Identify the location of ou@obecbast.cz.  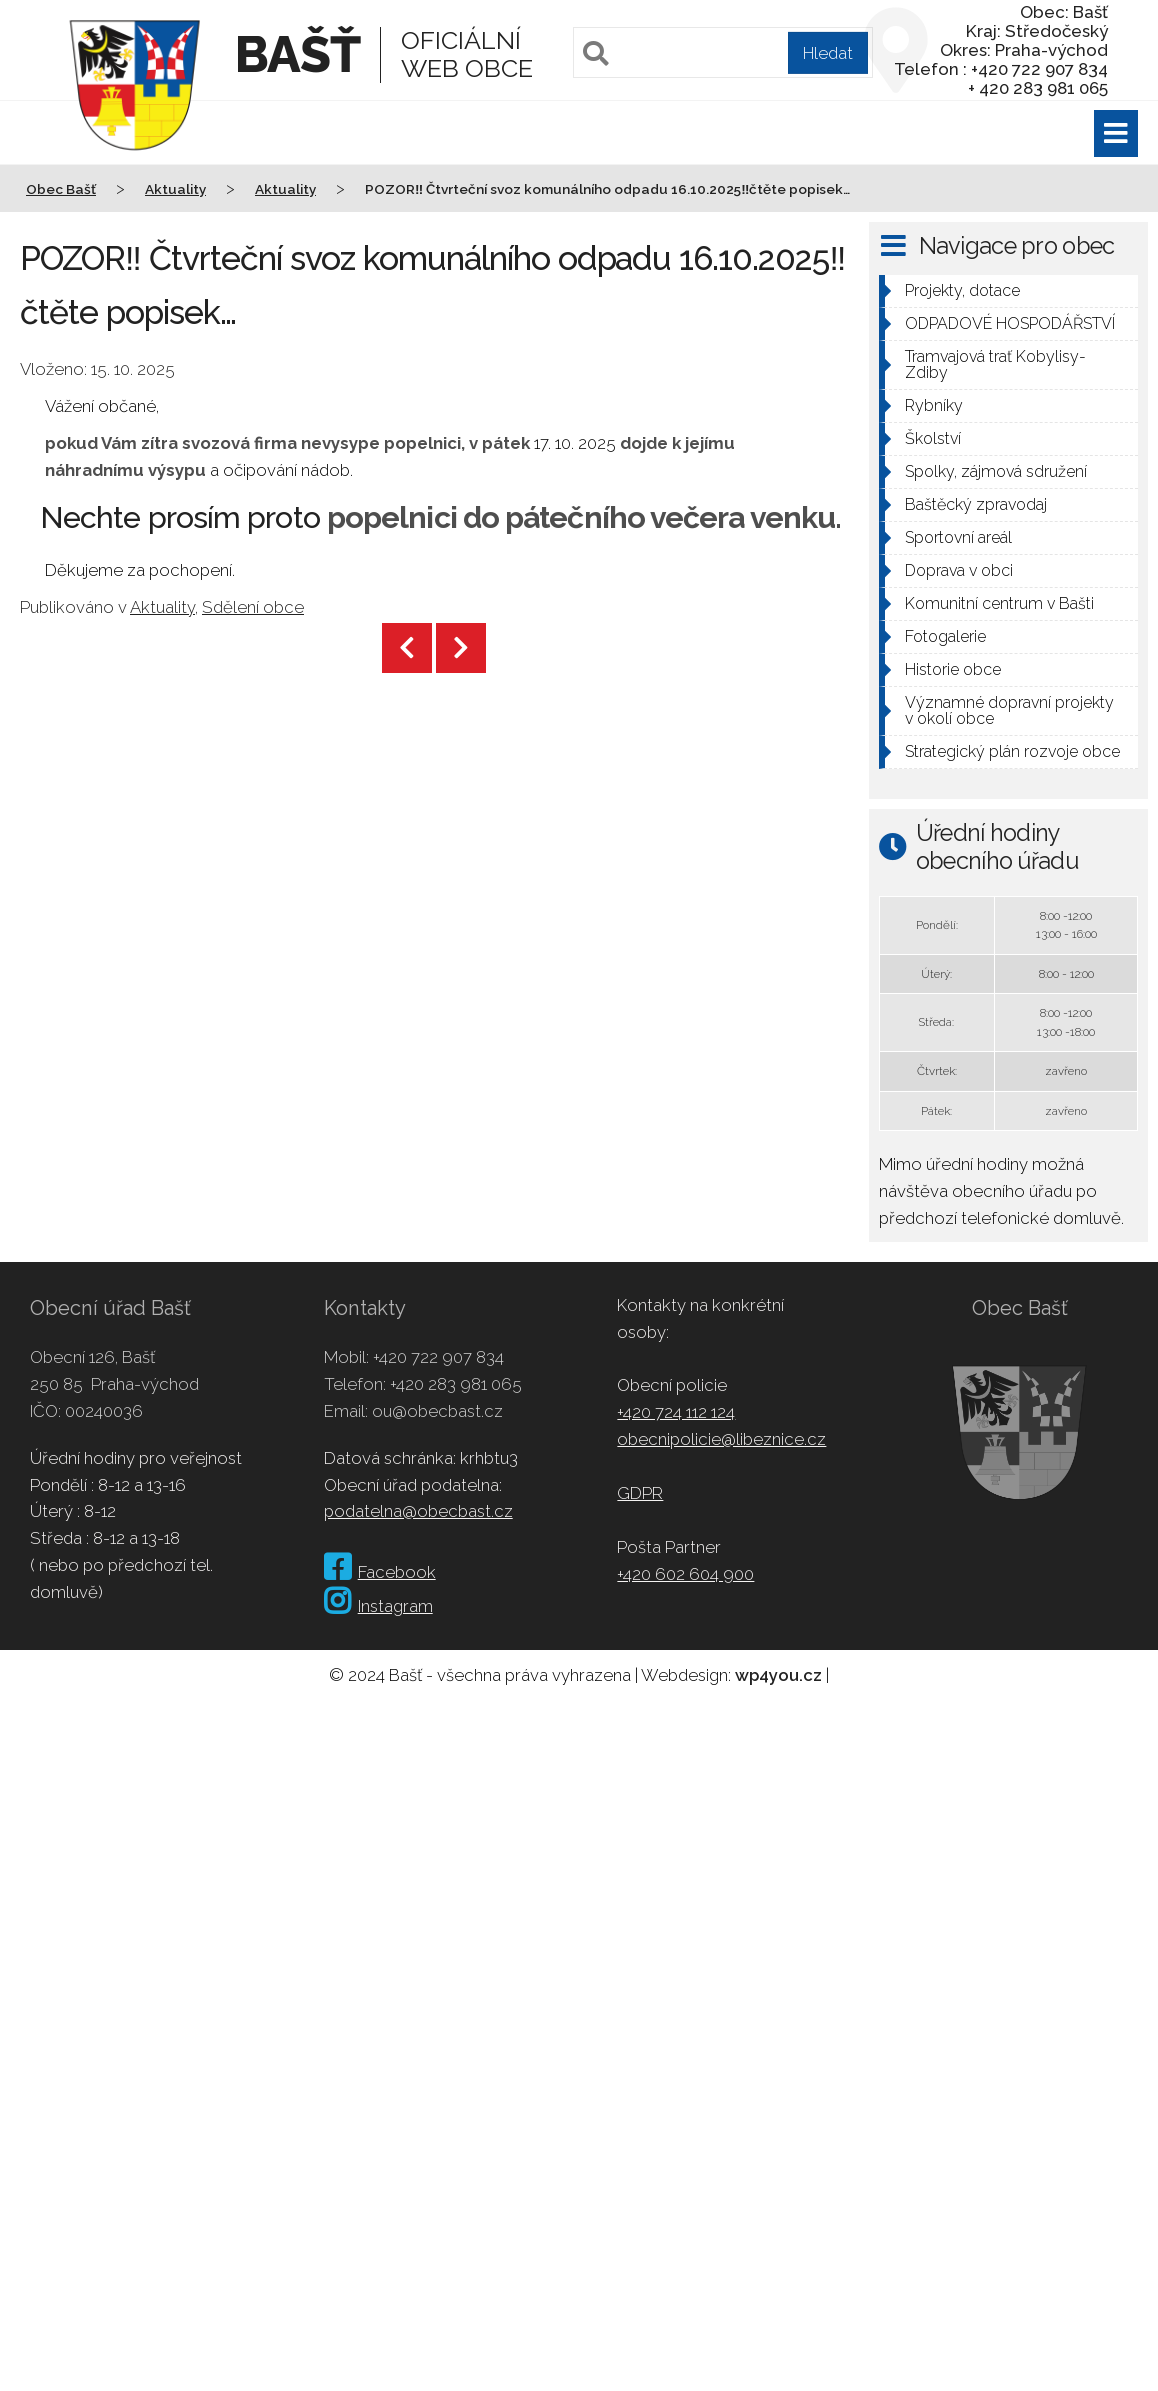
(437, 1411).